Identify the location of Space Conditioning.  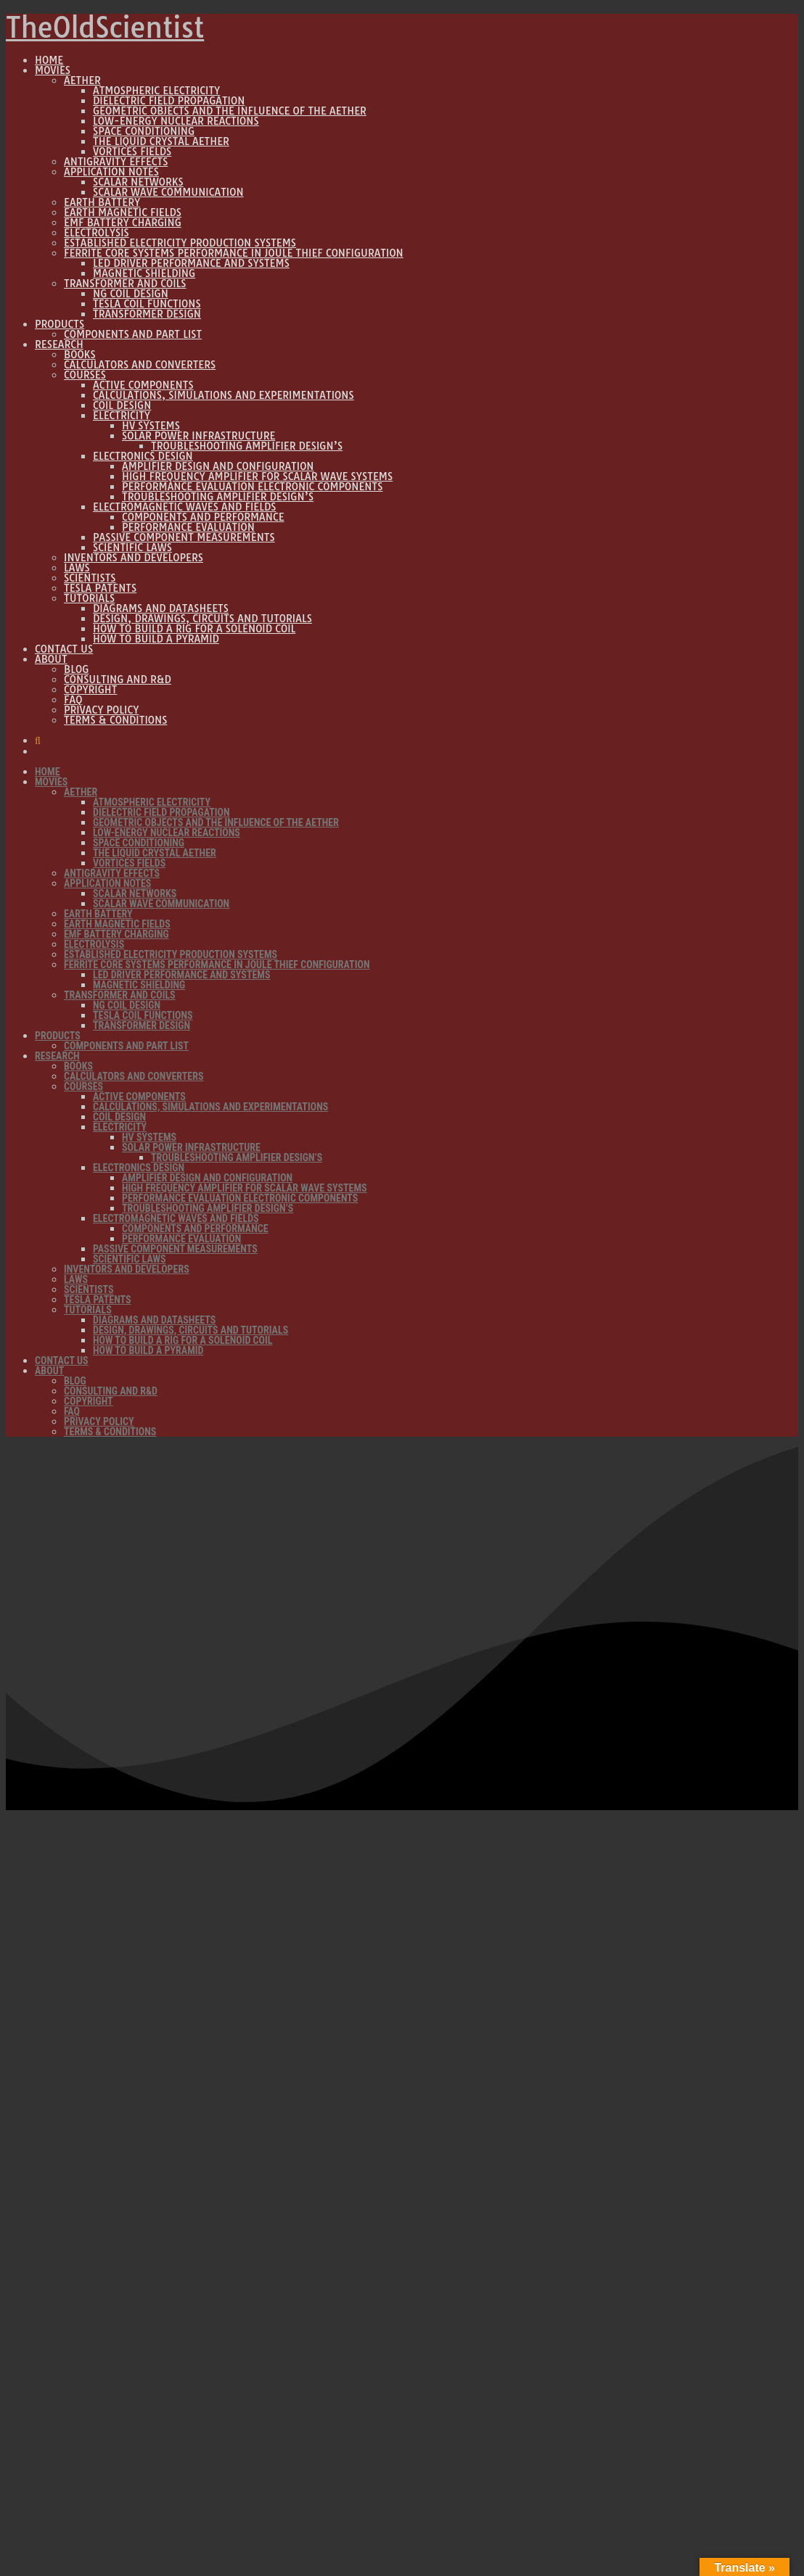
(143, 131).